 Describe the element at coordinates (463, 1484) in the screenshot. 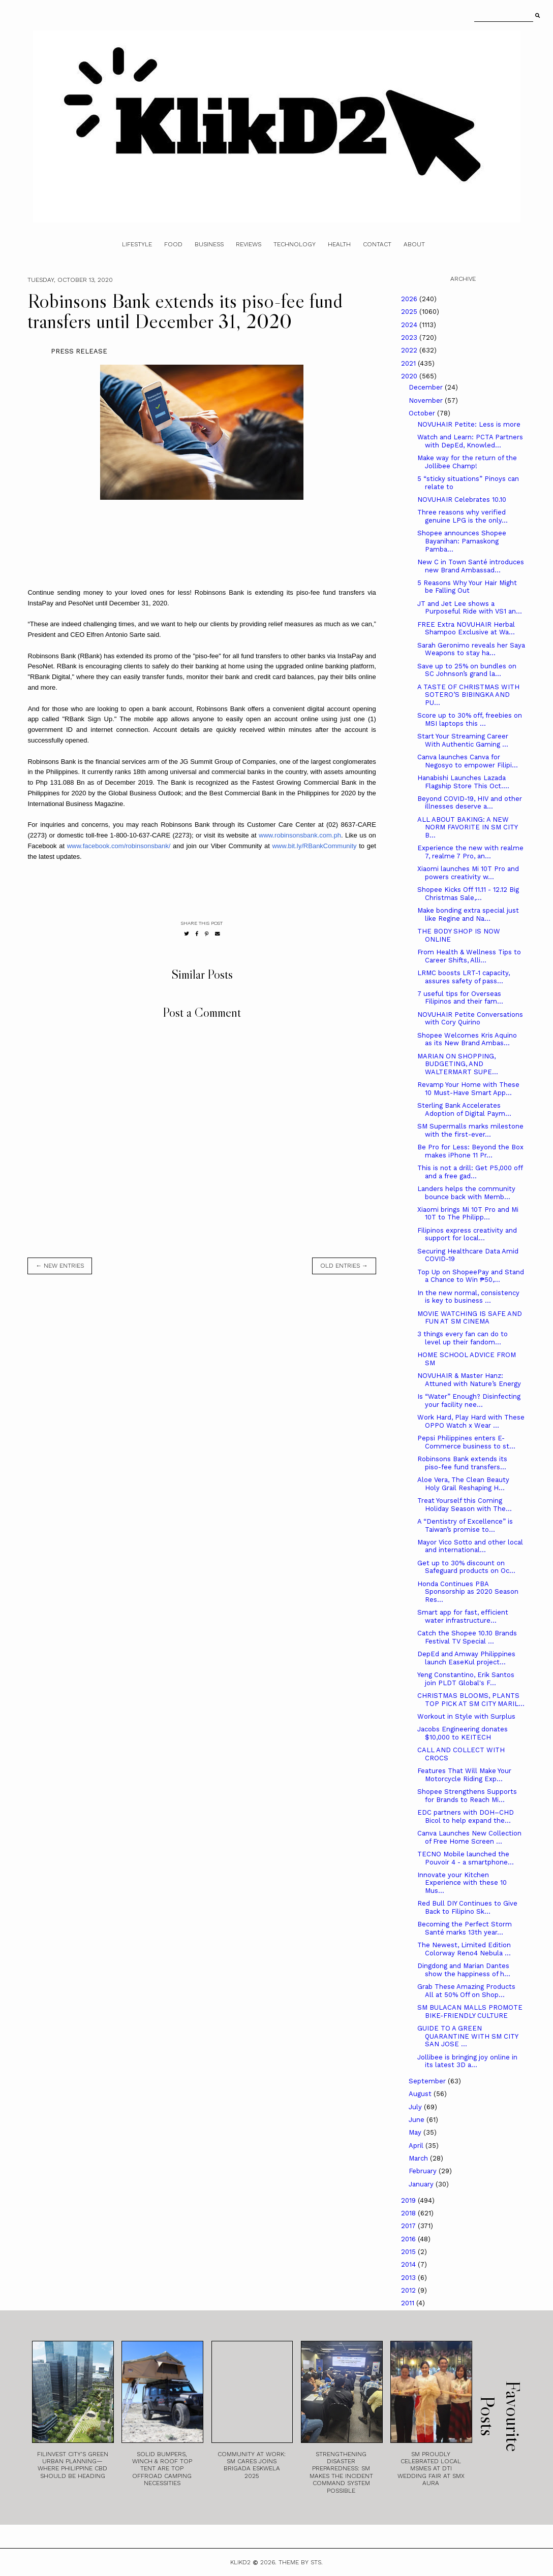

I see `Aloe Vera, The Clean Beauty Holy Grail Reshaping H...` at that location.